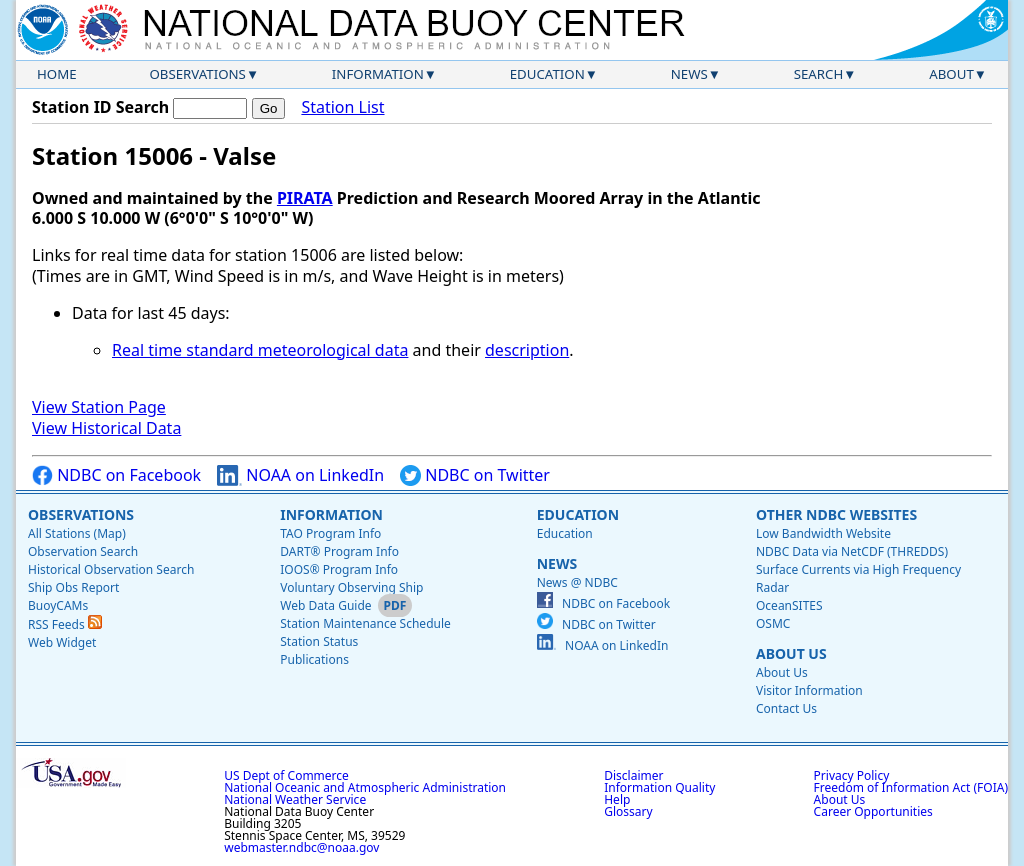 The image size is (1024, 866). I want to click on National Oceanic and Atmospheric Administration, so click(365, 787).